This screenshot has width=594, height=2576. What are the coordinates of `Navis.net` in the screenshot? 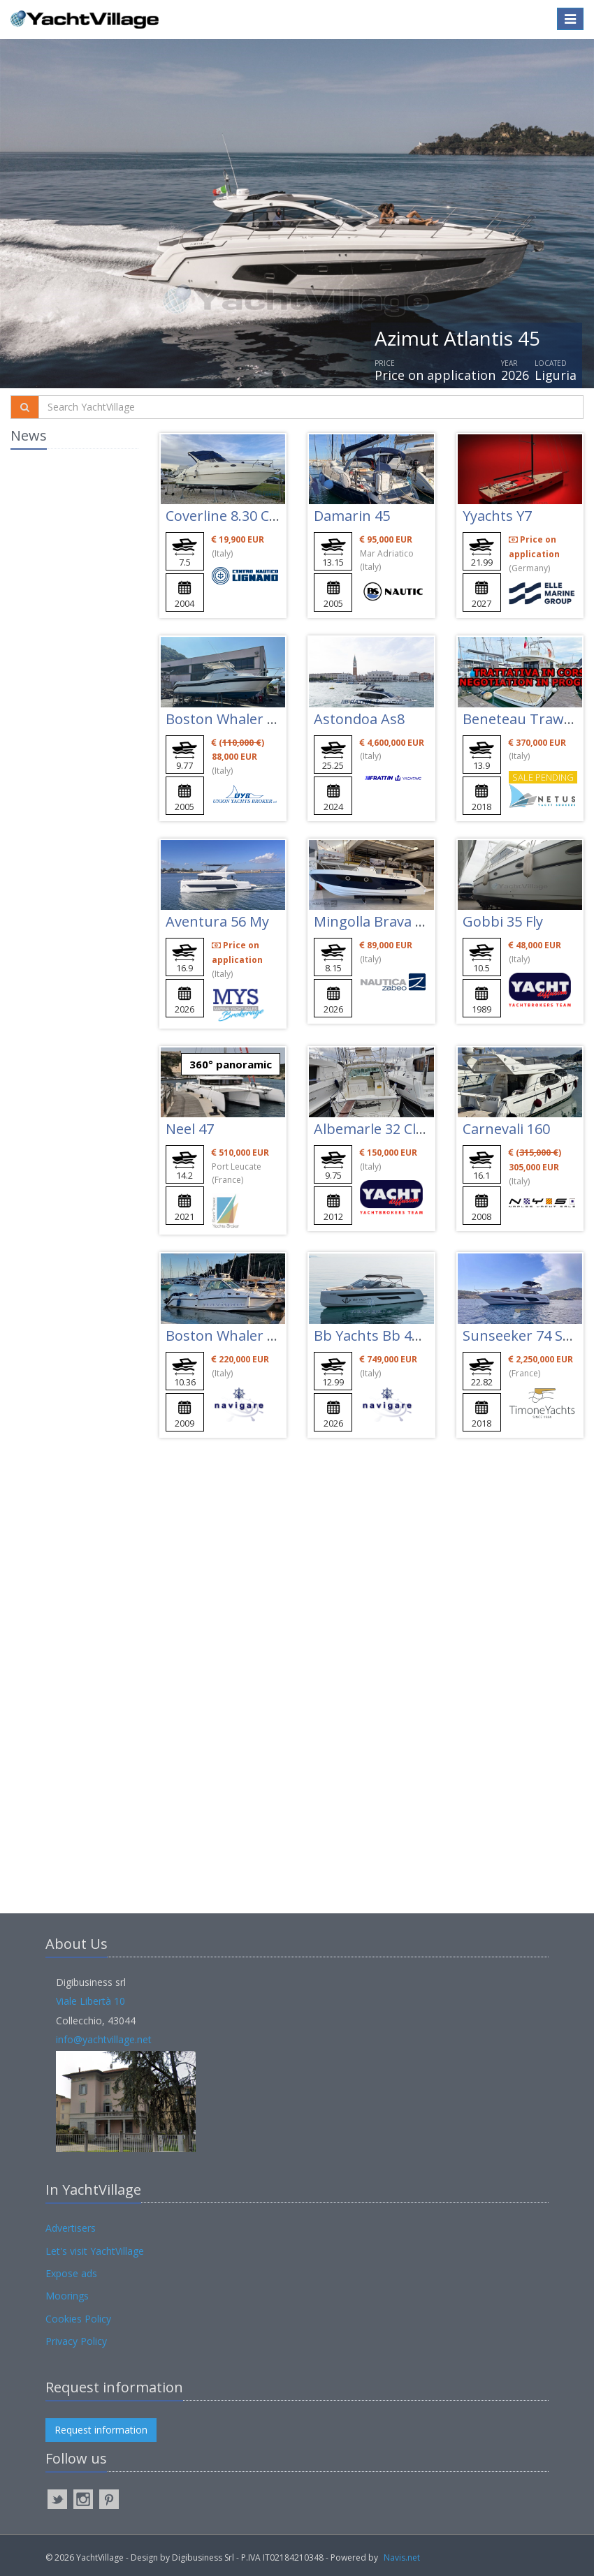 It's located at (402, 2557).